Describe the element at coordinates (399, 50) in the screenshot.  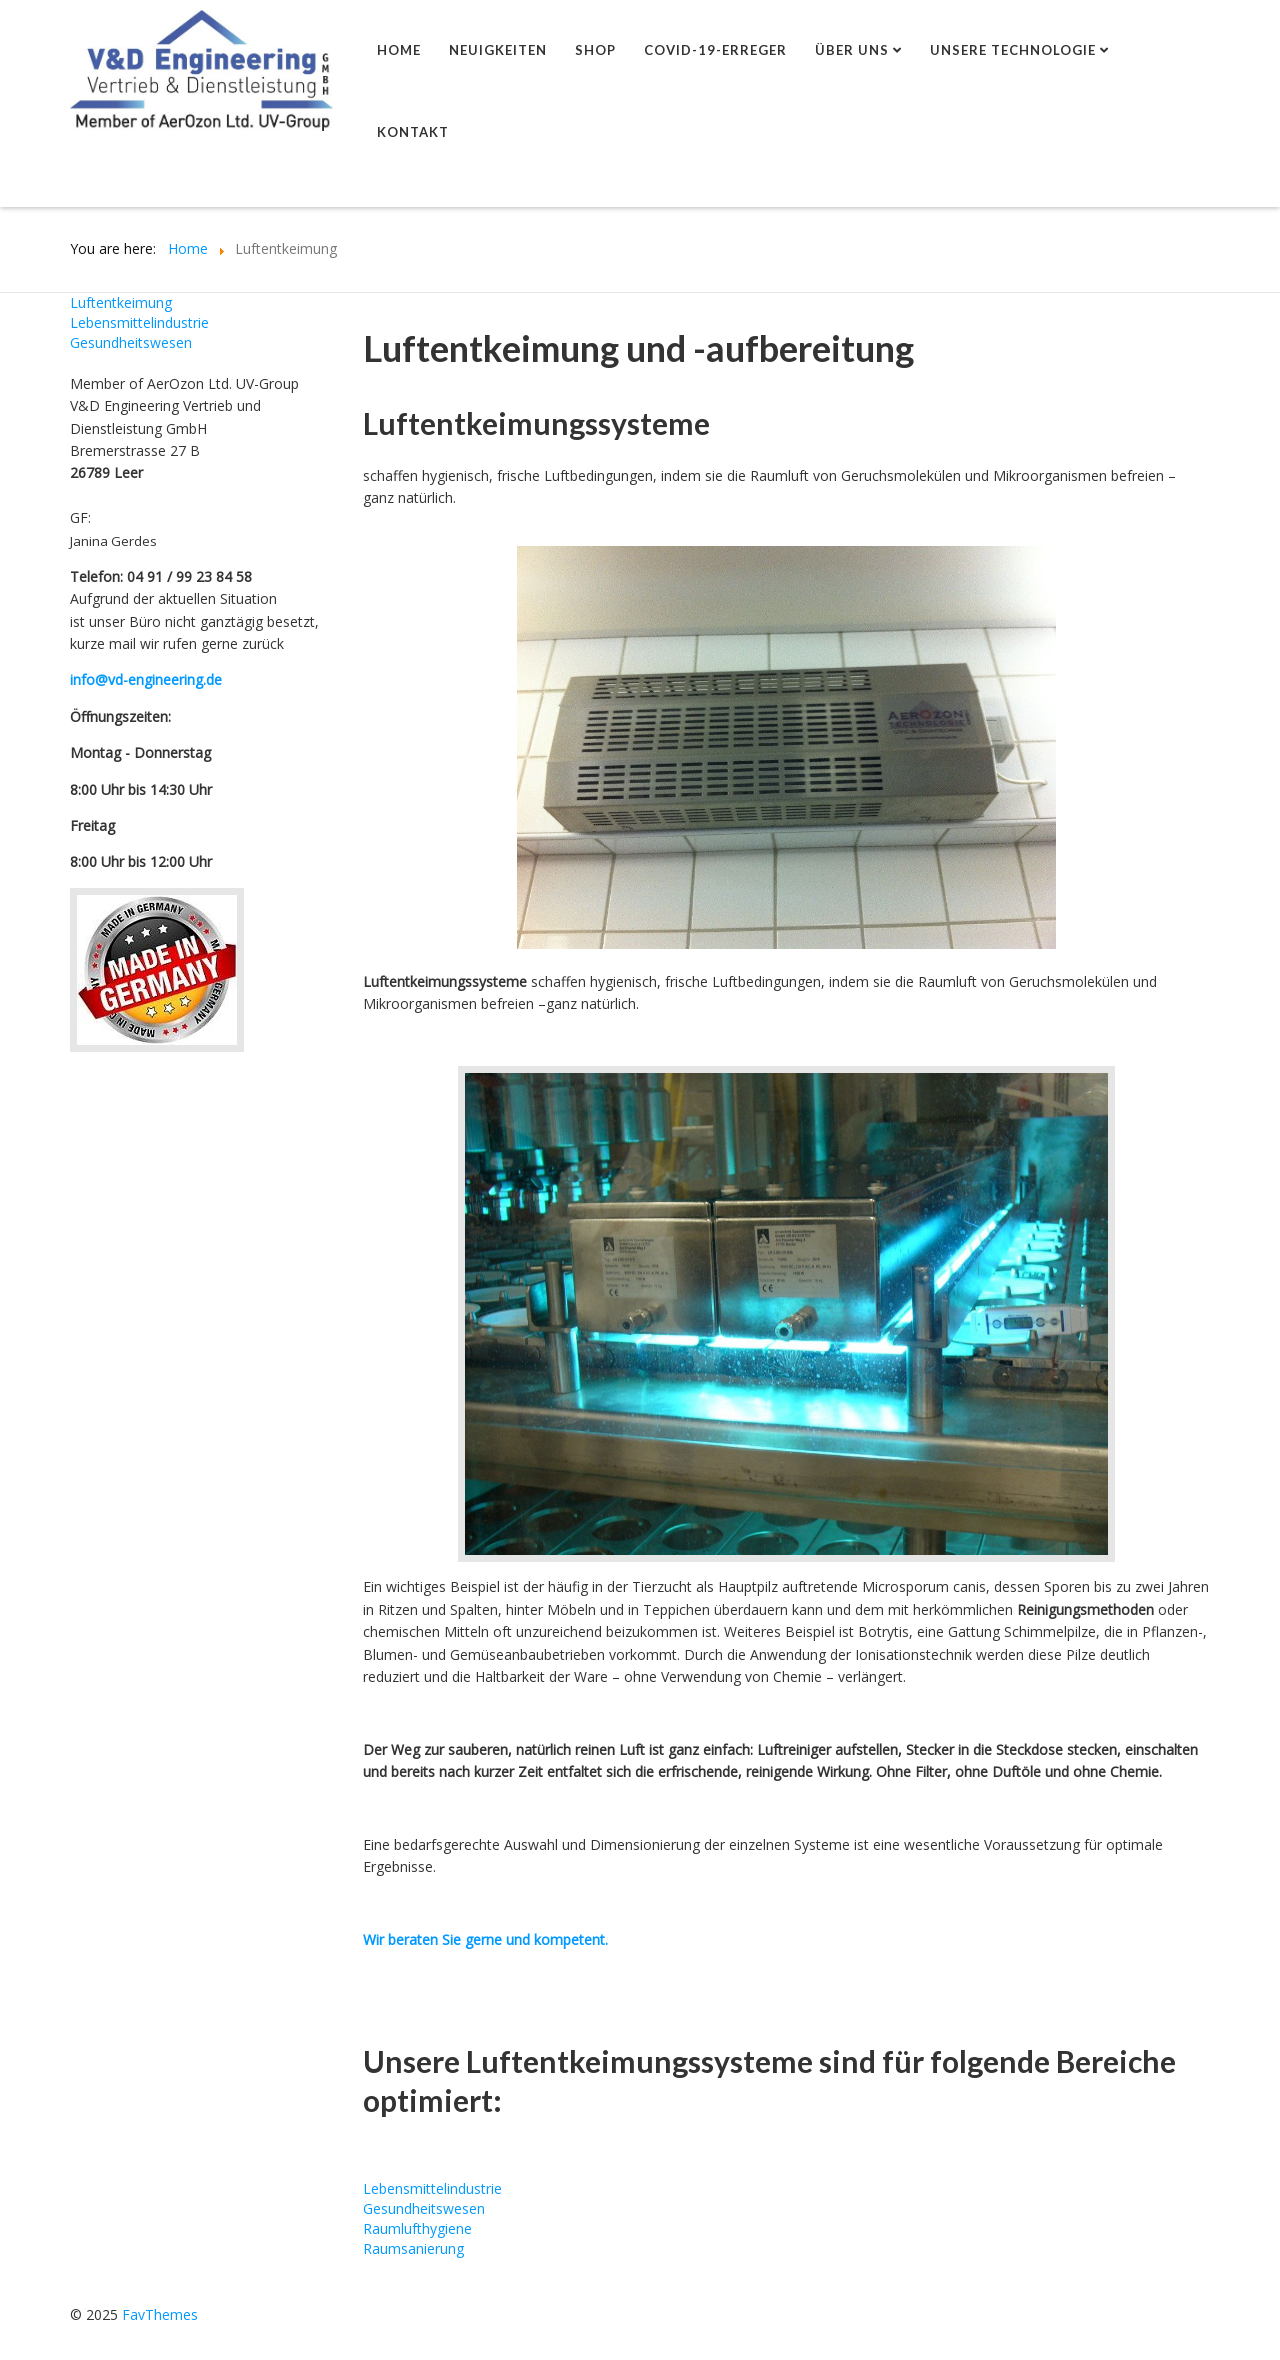
I see `Home` at that location.